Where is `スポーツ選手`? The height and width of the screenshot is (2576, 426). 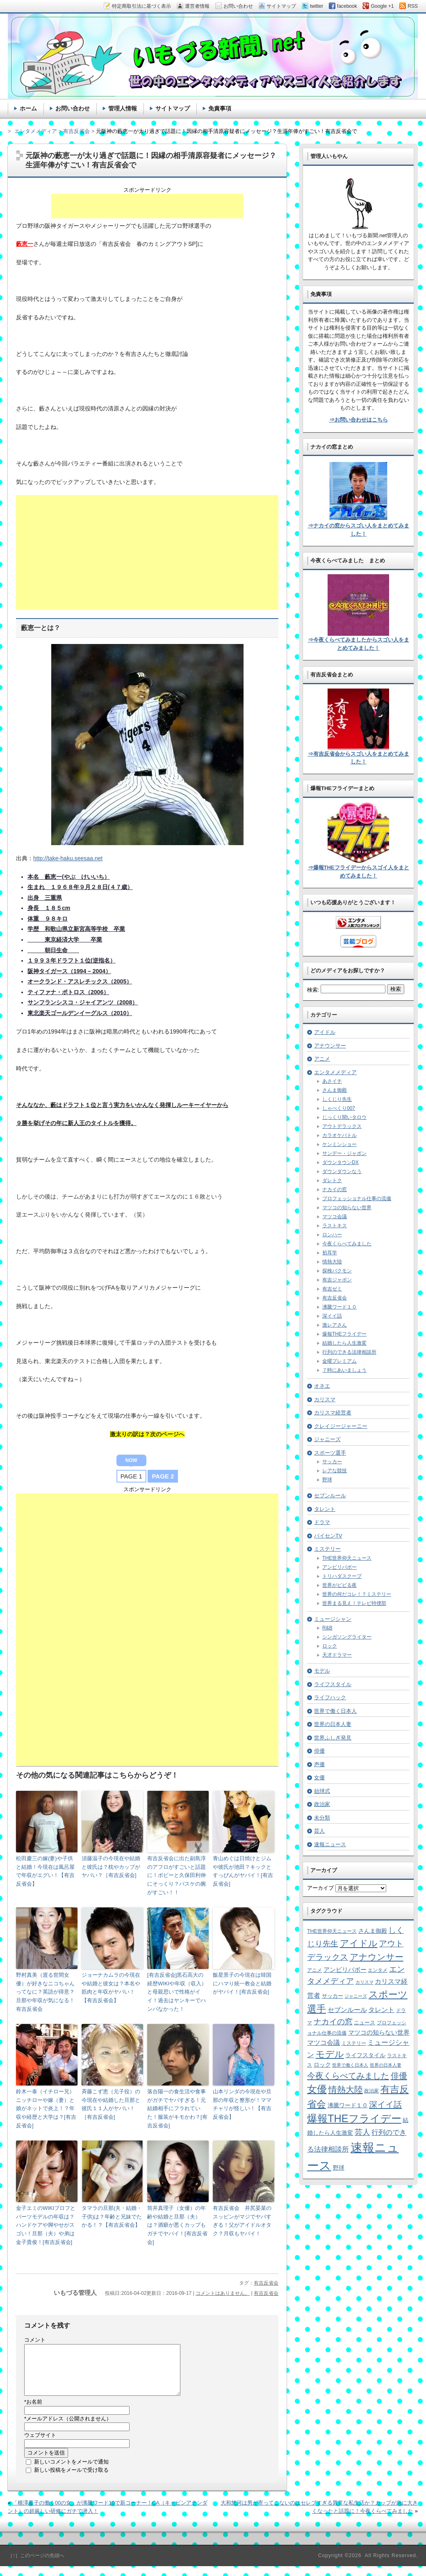 スポーツ選手 is located at coordinates (330, 1453).